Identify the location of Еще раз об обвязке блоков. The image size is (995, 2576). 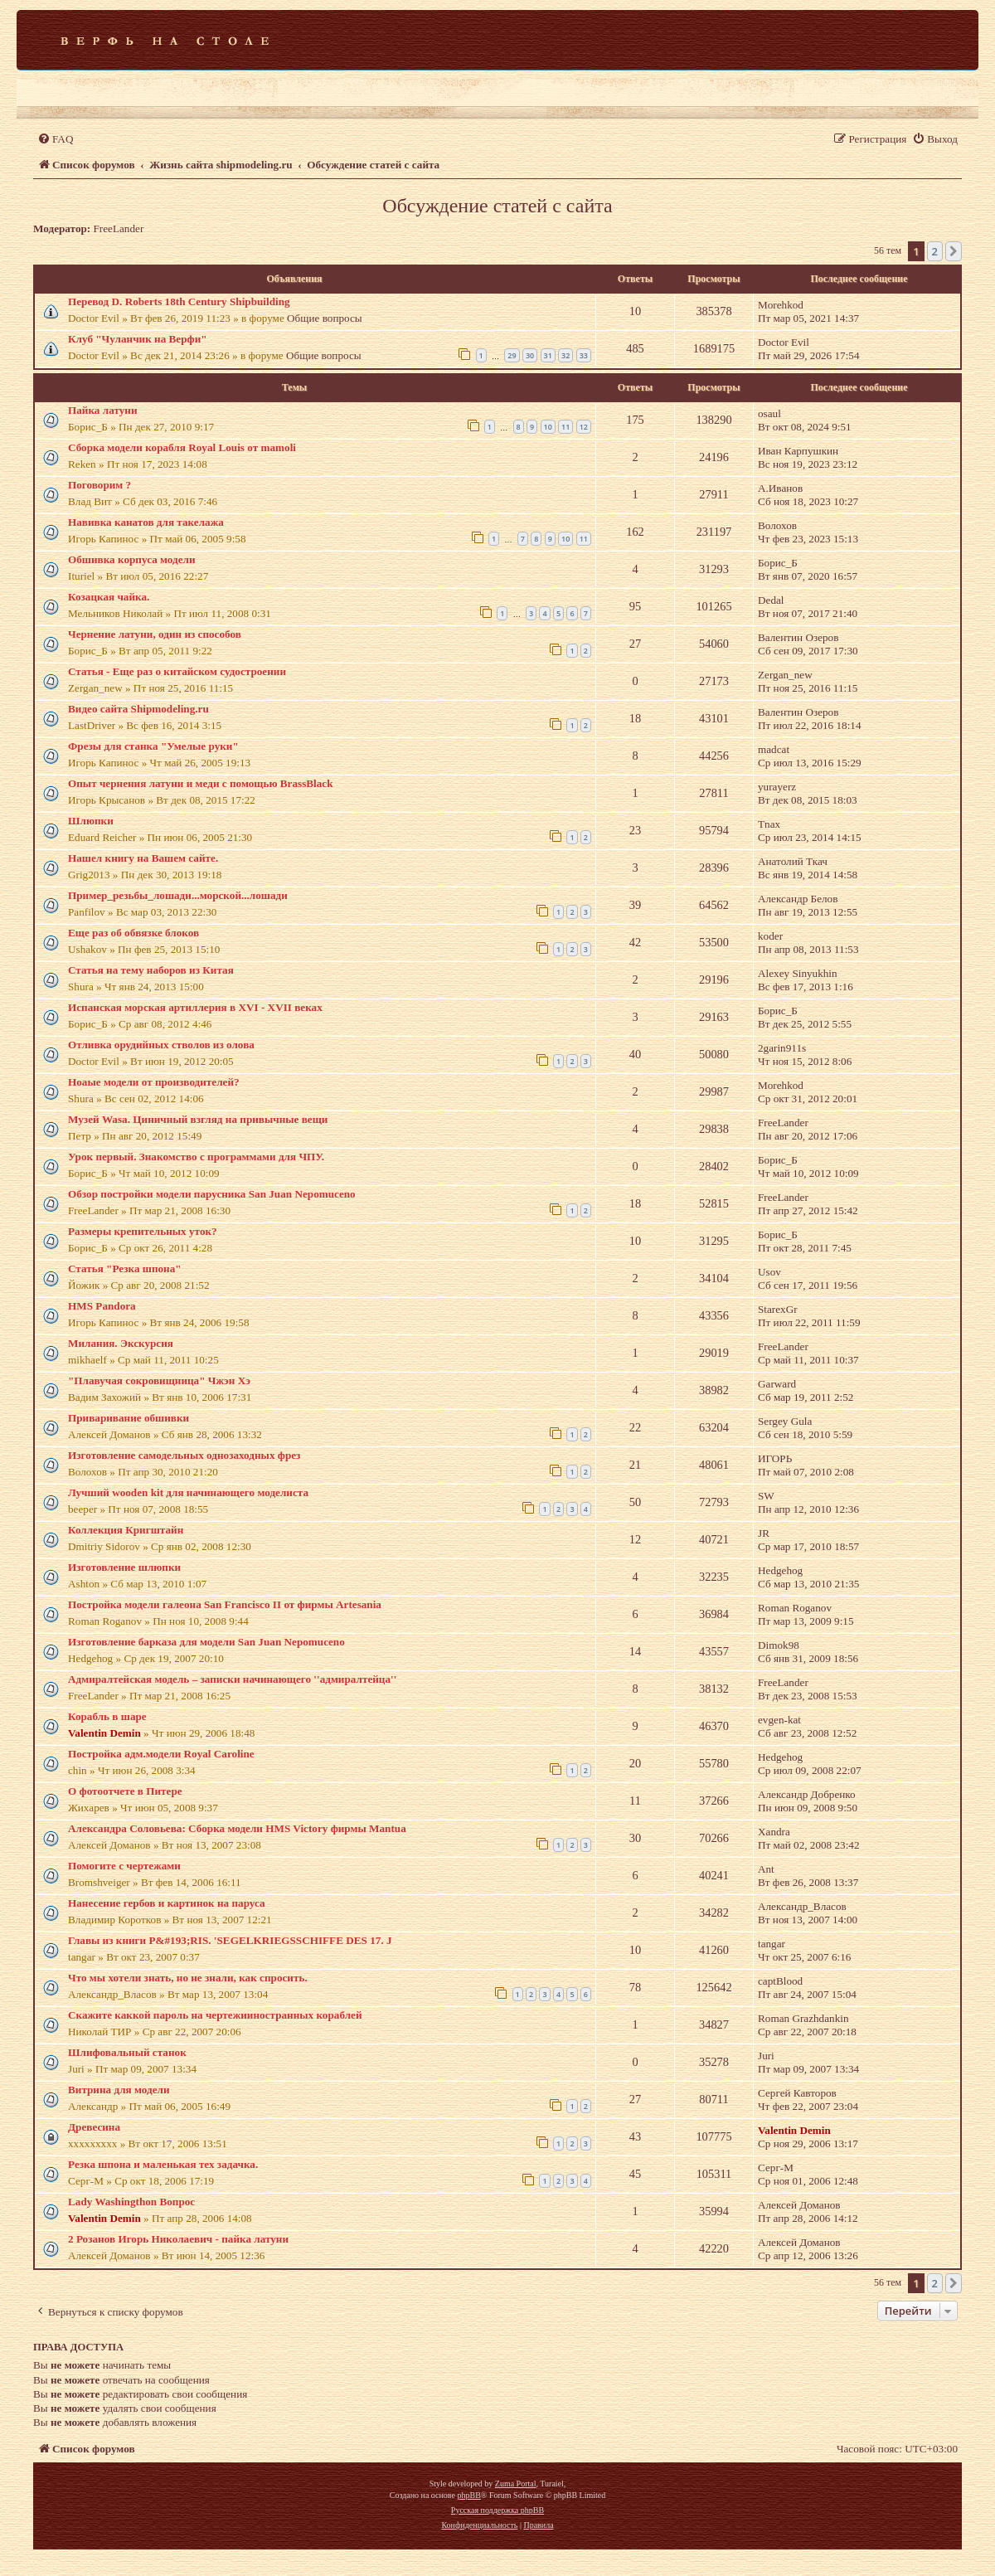
(133, 932).